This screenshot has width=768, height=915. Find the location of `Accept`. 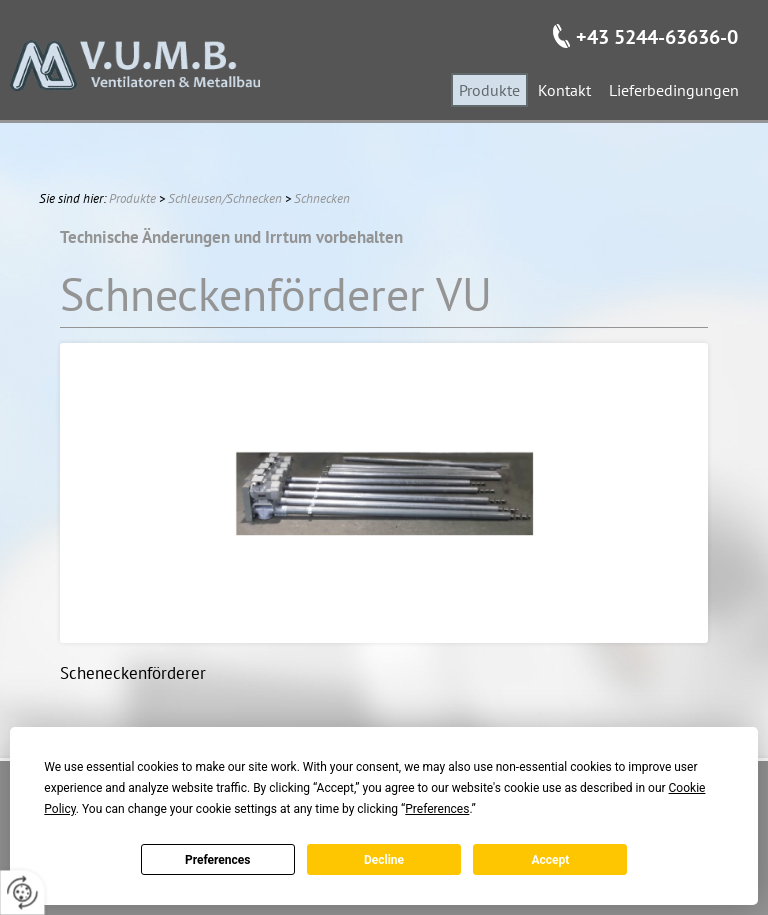

Accept is located at coordinates (550, 860).